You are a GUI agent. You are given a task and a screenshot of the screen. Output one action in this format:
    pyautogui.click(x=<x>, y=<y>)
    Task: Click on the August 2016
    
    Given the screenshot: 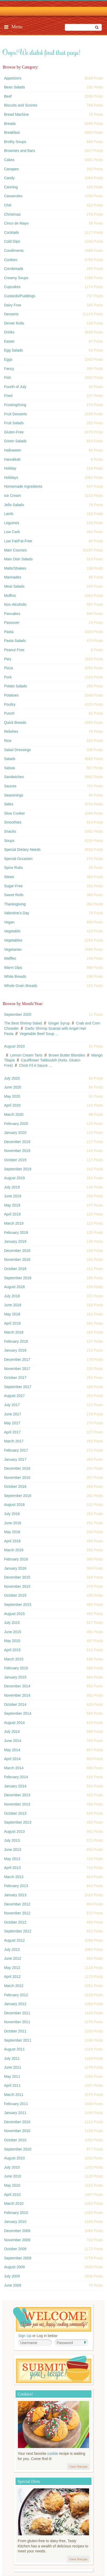 What is the action you would take?
    pyautogui.click(x=14, y=1504)
    